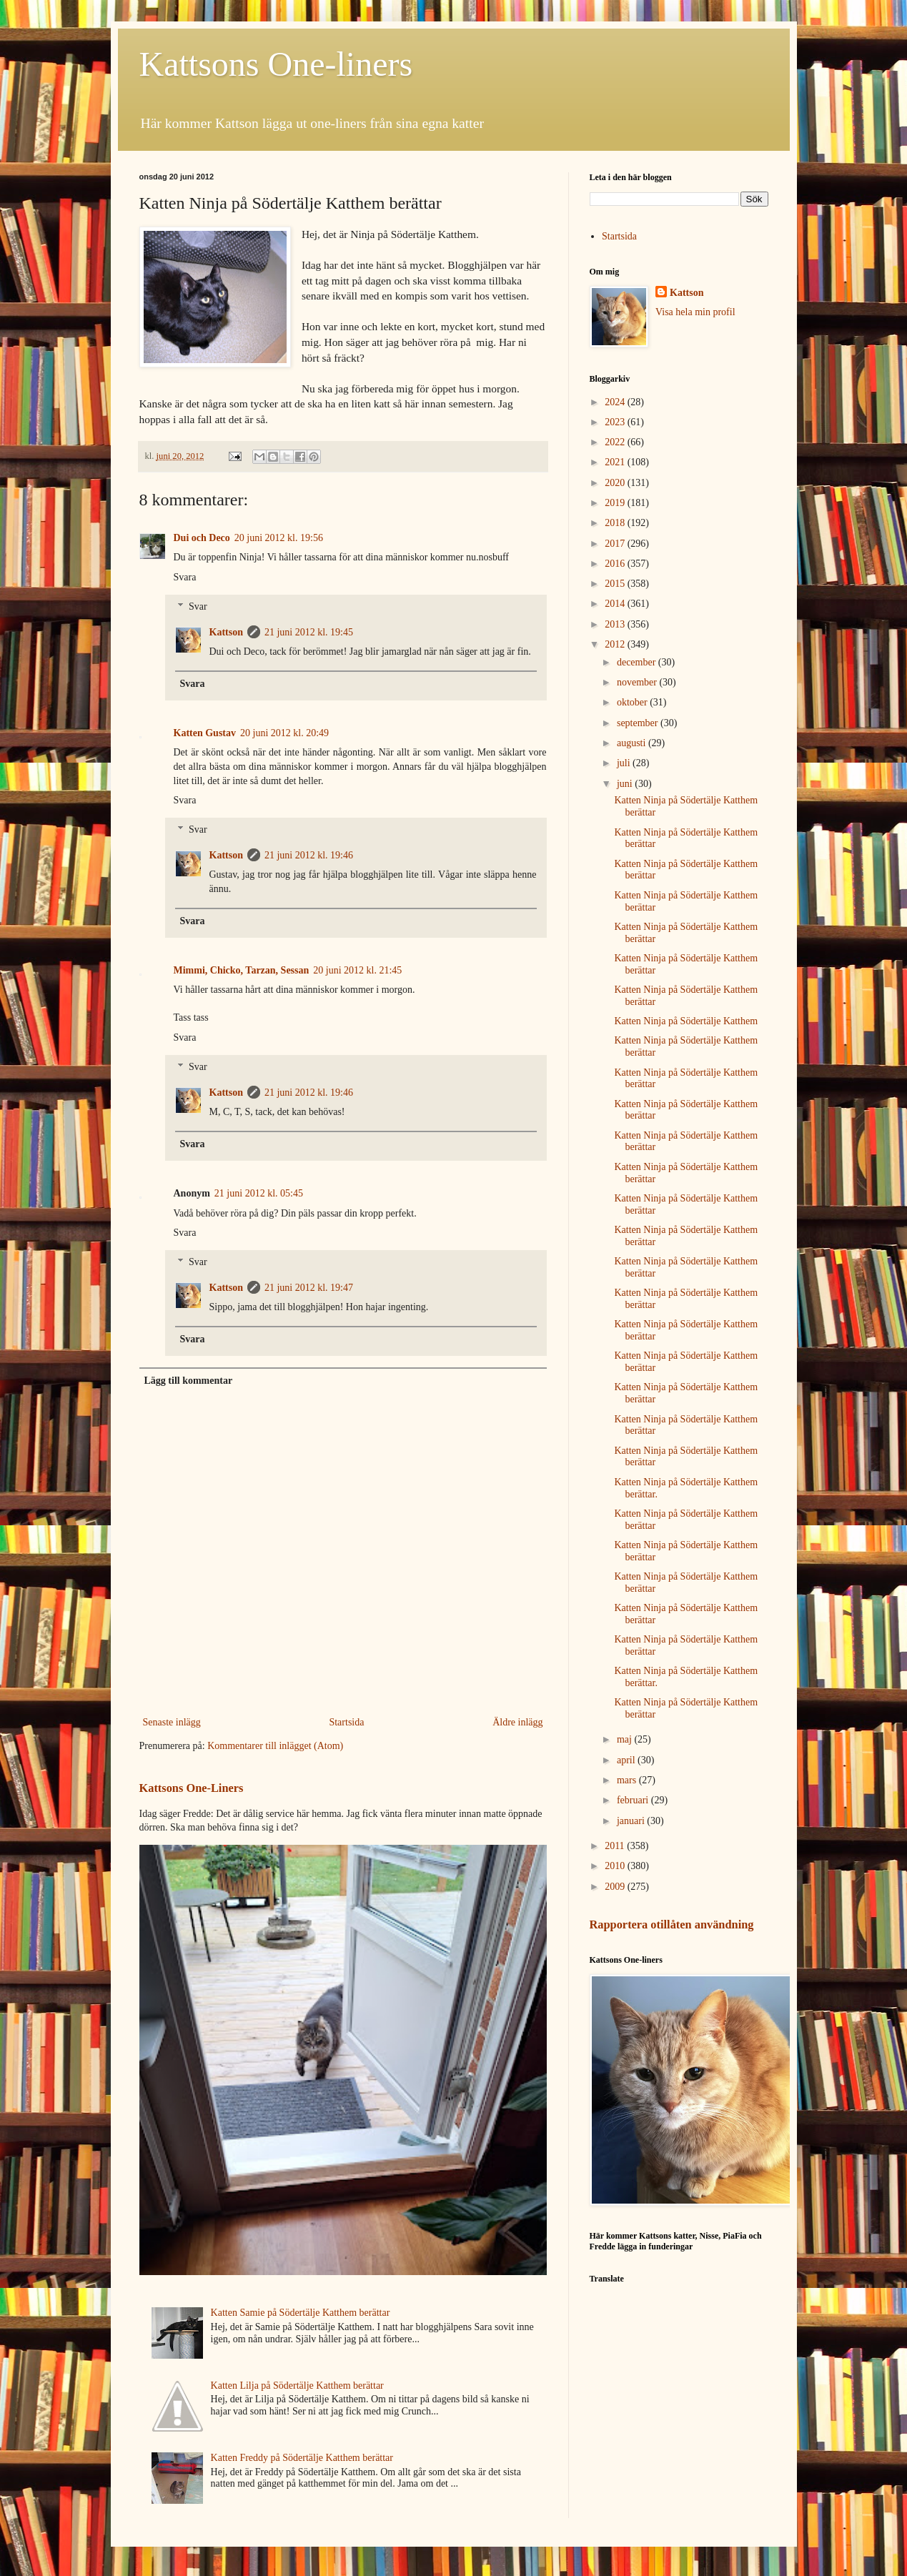 The image size is (907, 2576). I want to click on oktober, so click(633, 702).